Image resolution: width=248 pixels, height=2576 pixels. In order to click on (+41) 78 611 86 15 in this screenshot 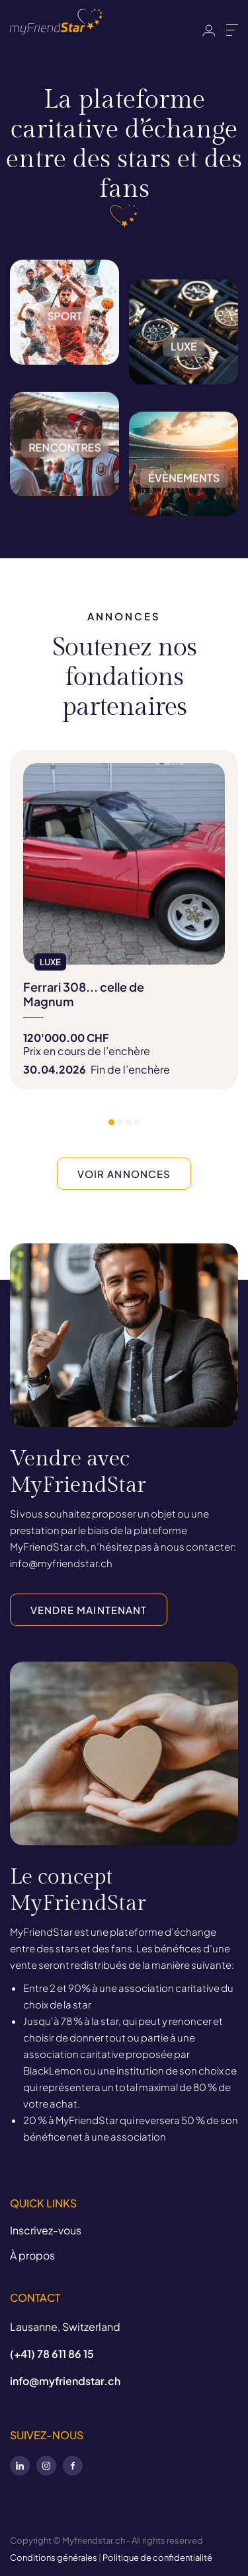, I will do `click(52, 2354)`.